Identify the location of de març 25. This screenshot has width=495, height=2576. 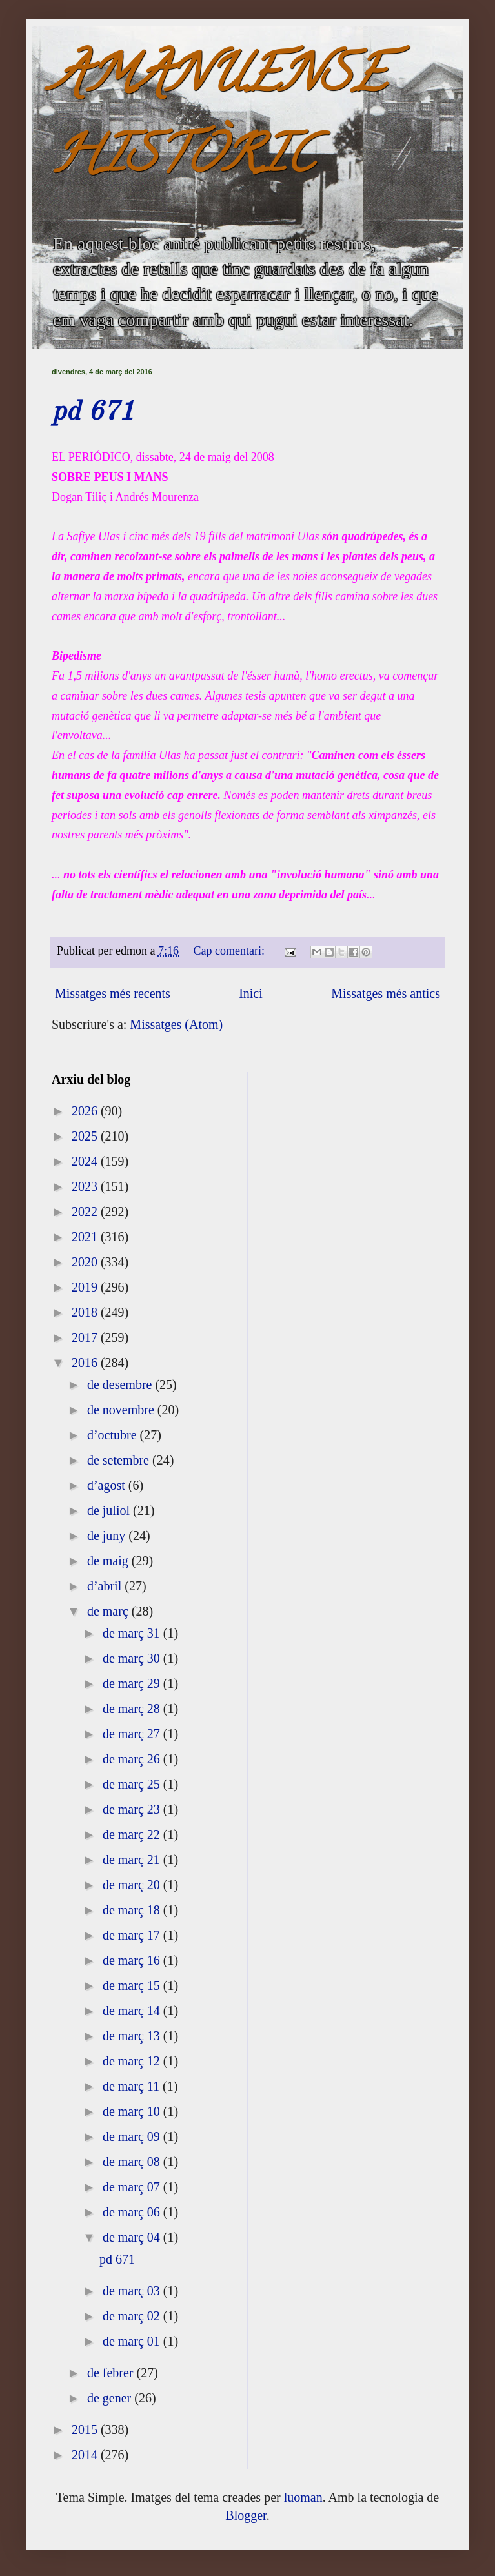
(133, 1784).